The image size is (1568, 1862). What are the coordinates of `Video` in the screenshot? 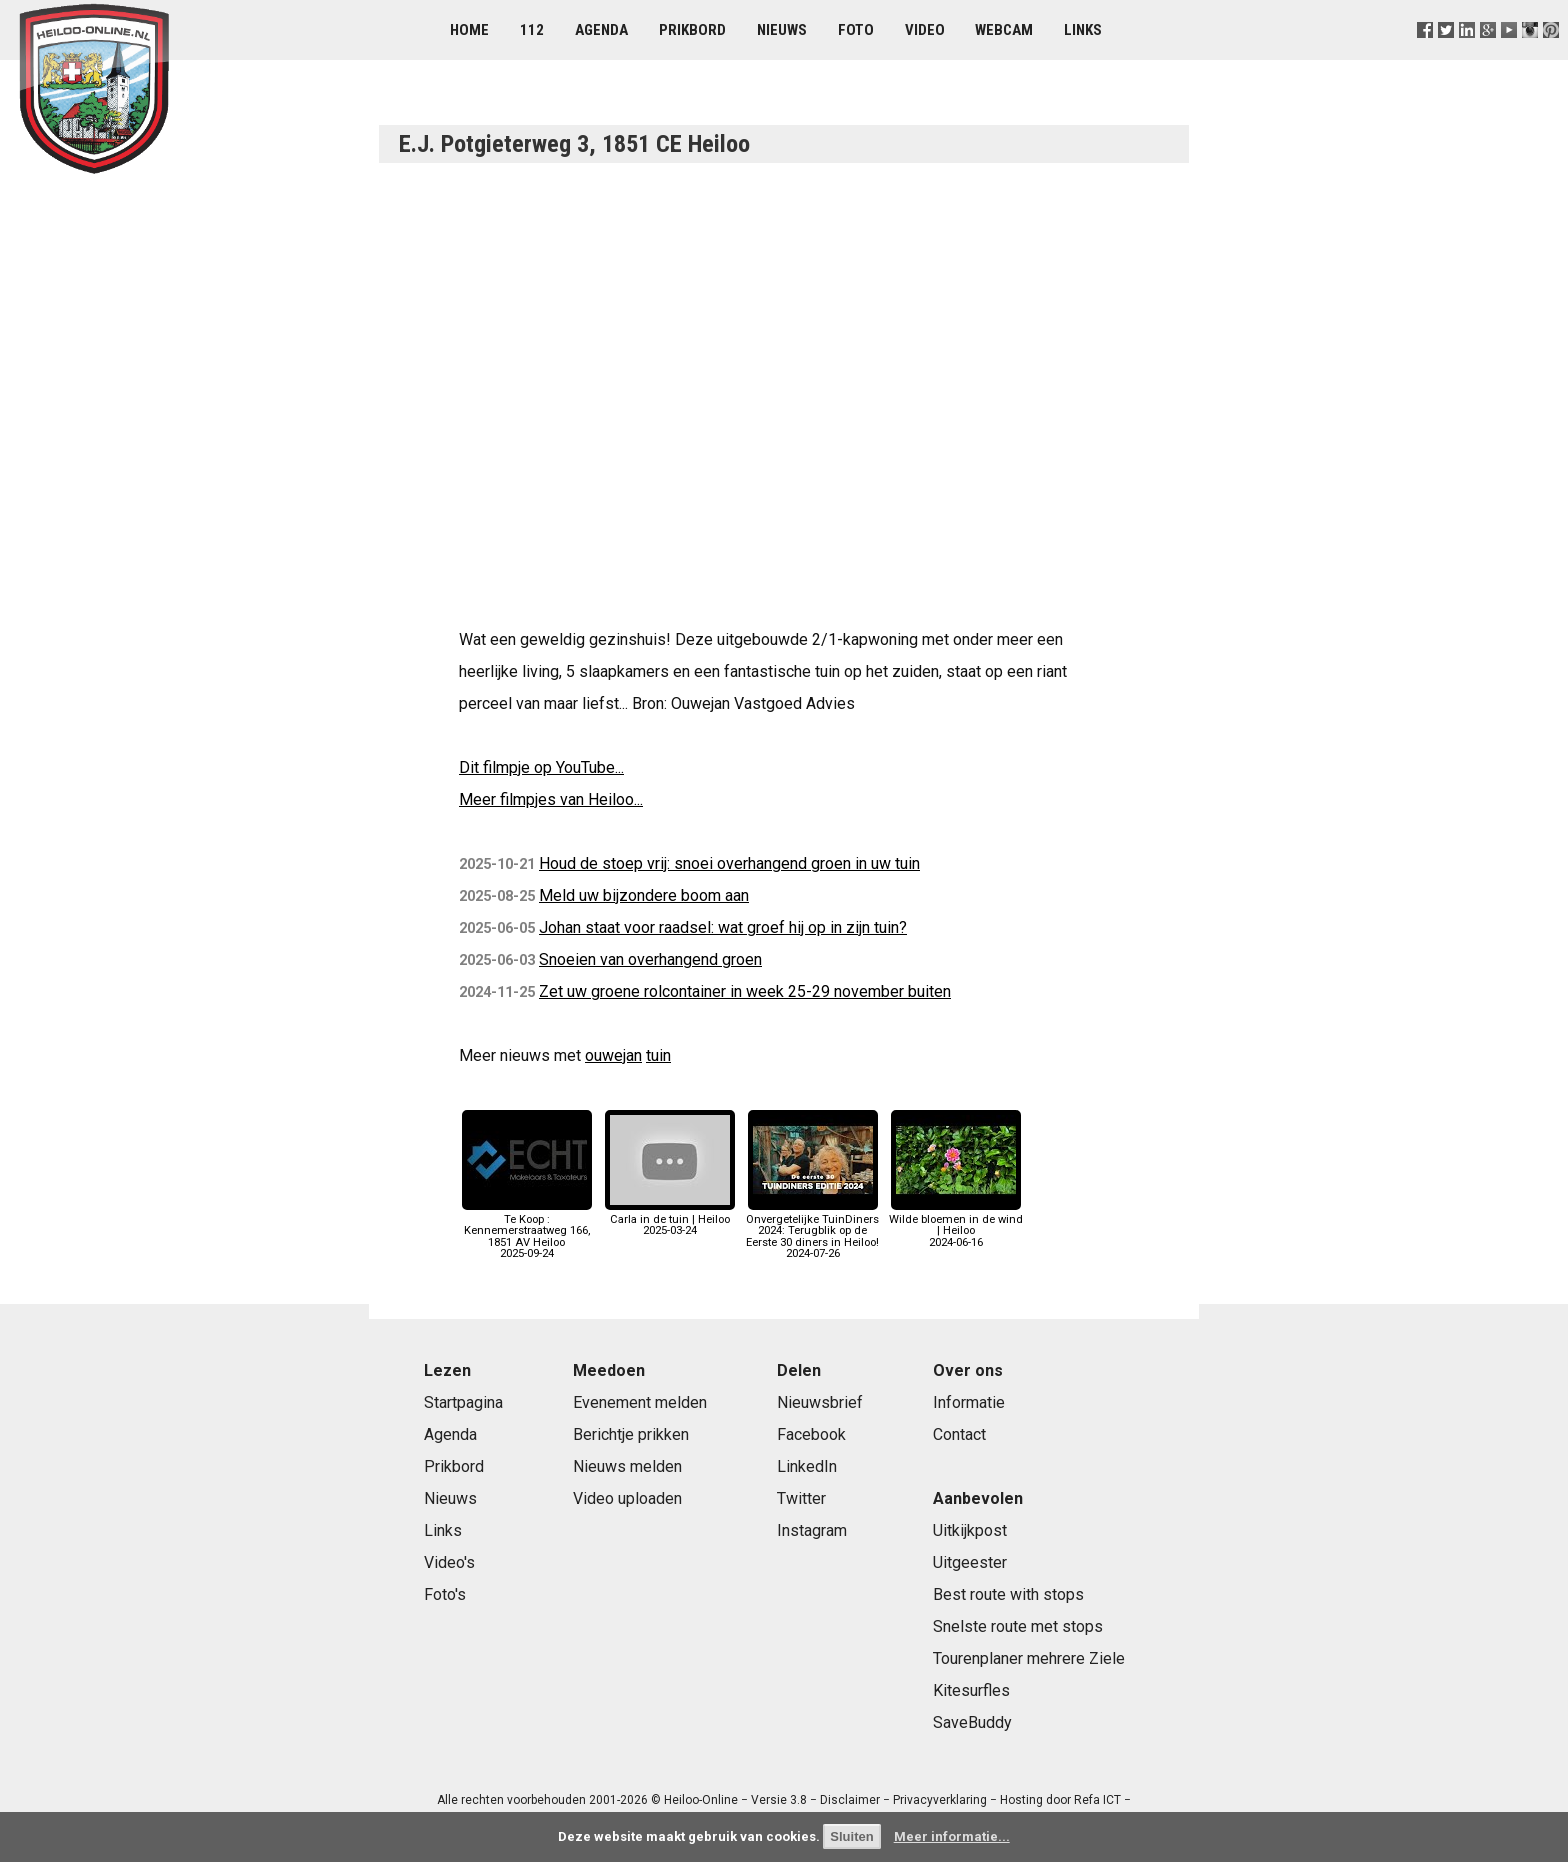 It's located at (925, 30).